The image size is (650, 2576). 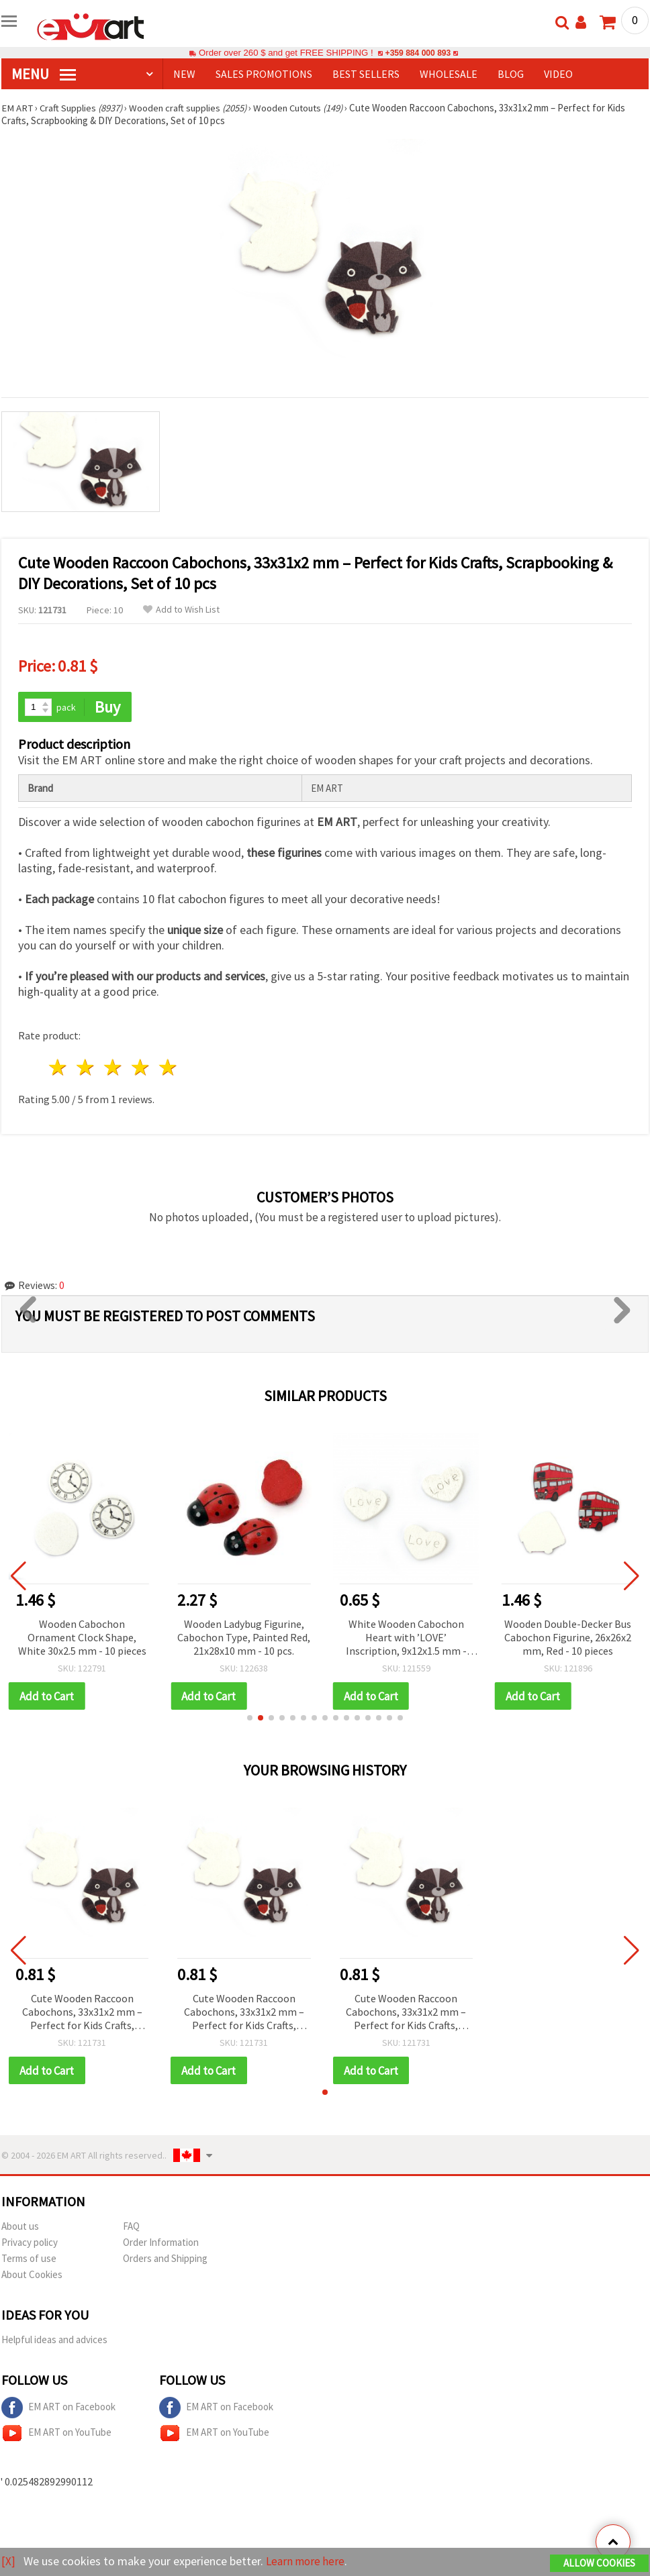 I want to click on Helpful ideas and advices, so click(x=54, y=2340).